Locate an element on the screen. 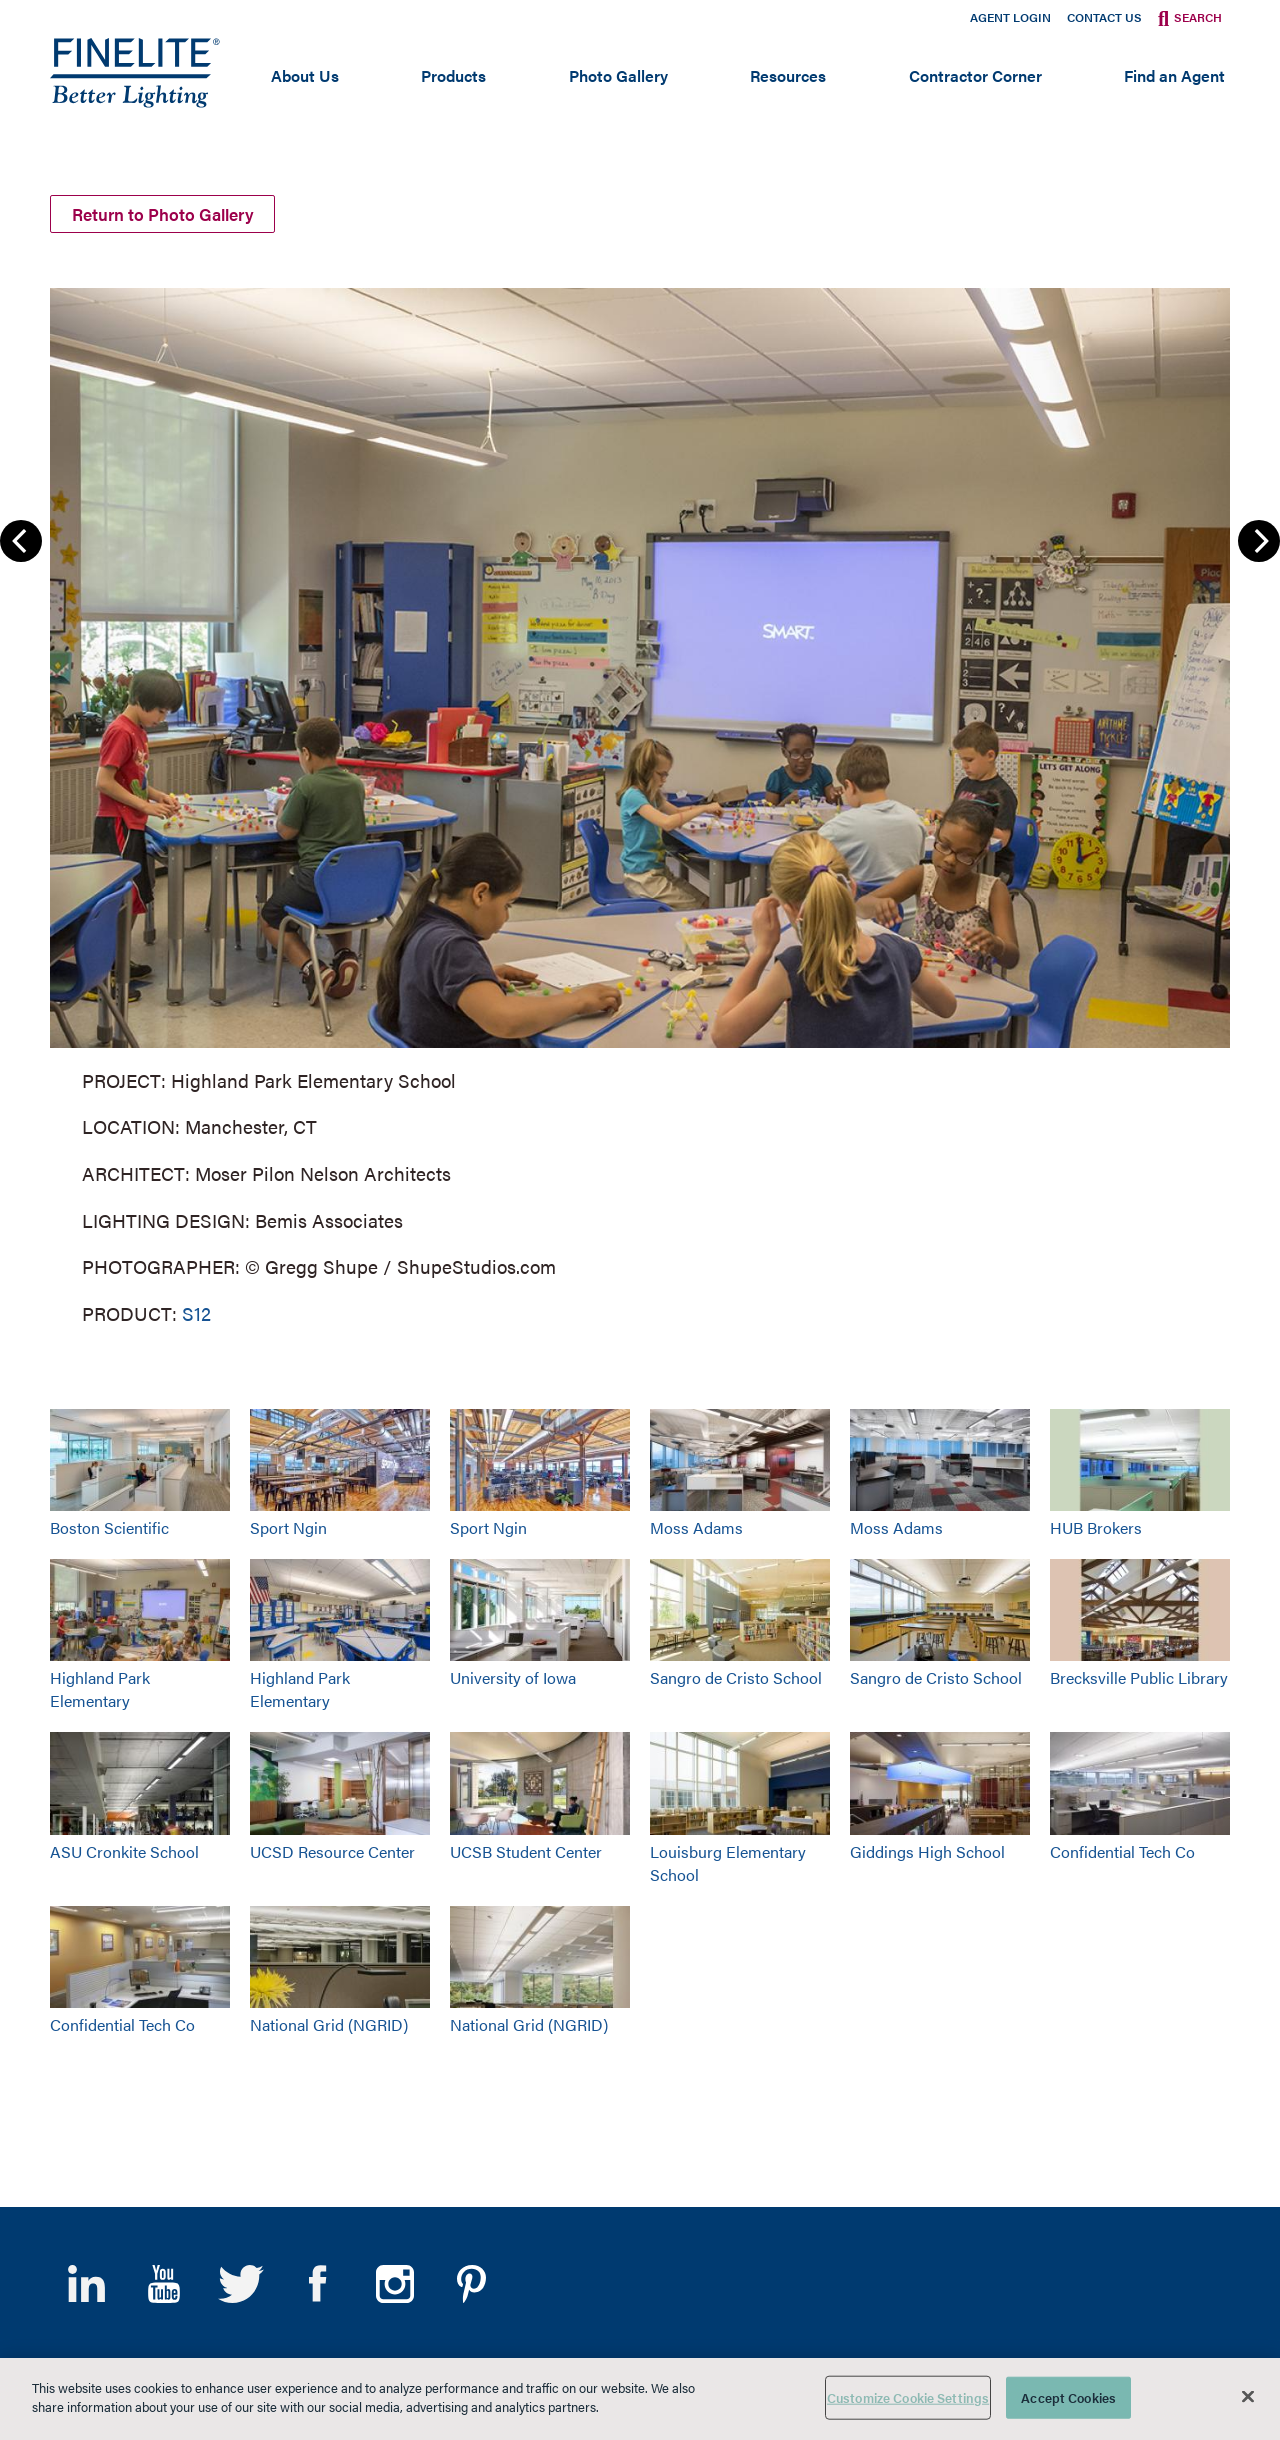 Image resolution: width=1280 pixels, height=2440 pixels. [group] is located at coordinates (640, 803).